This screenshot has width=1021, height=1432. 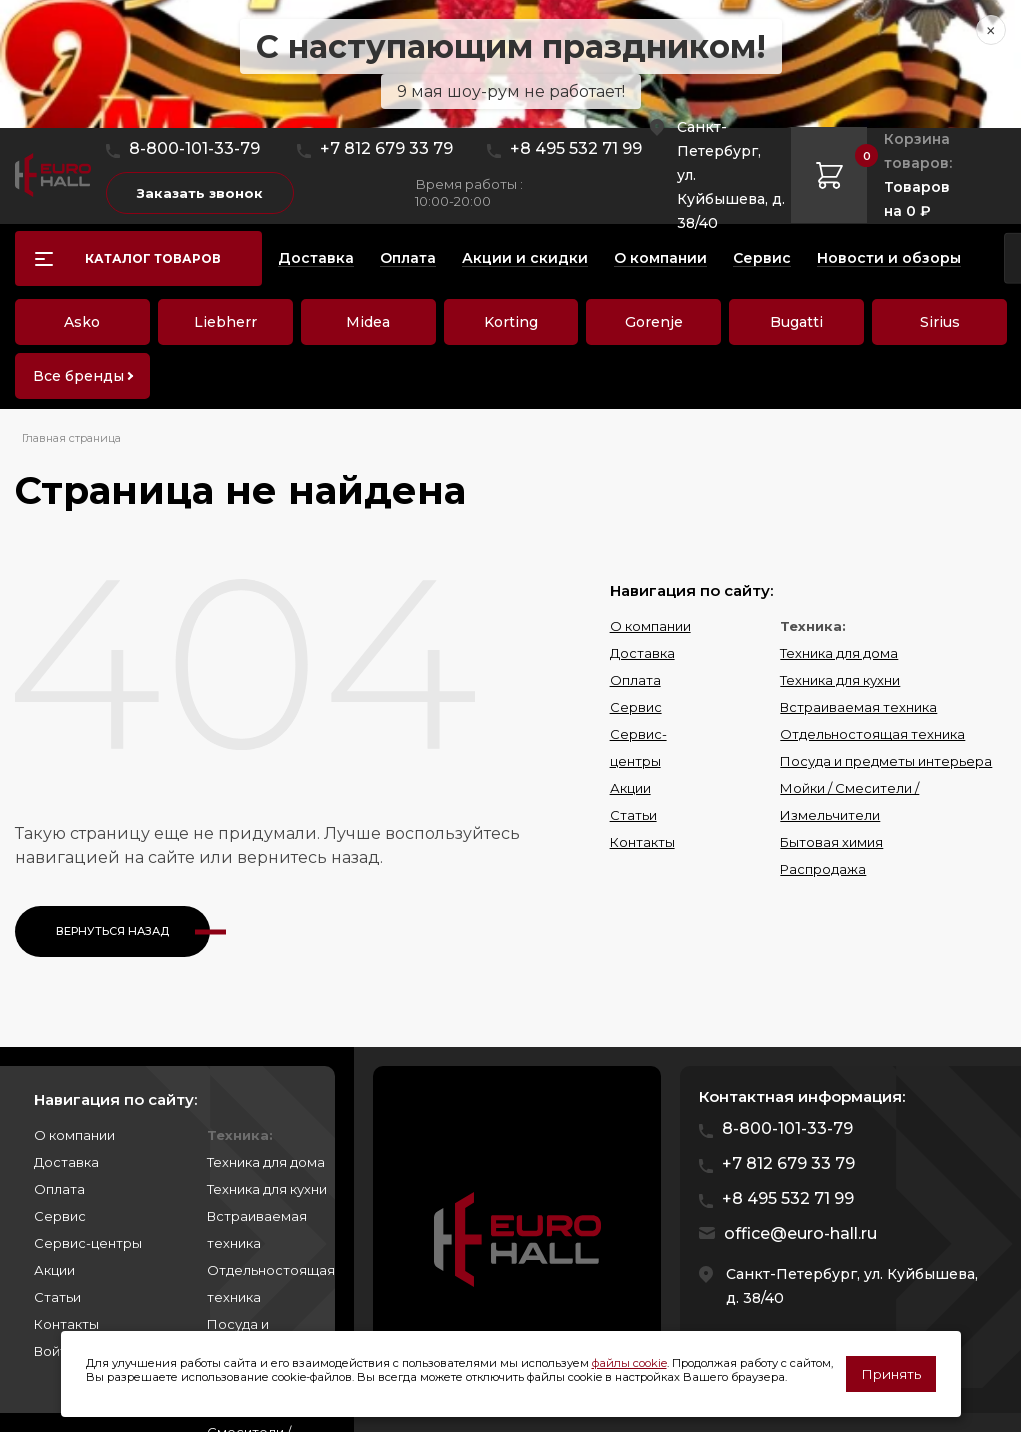 I want to click on +8 495 532 71 99, so click(x=576, y=148).